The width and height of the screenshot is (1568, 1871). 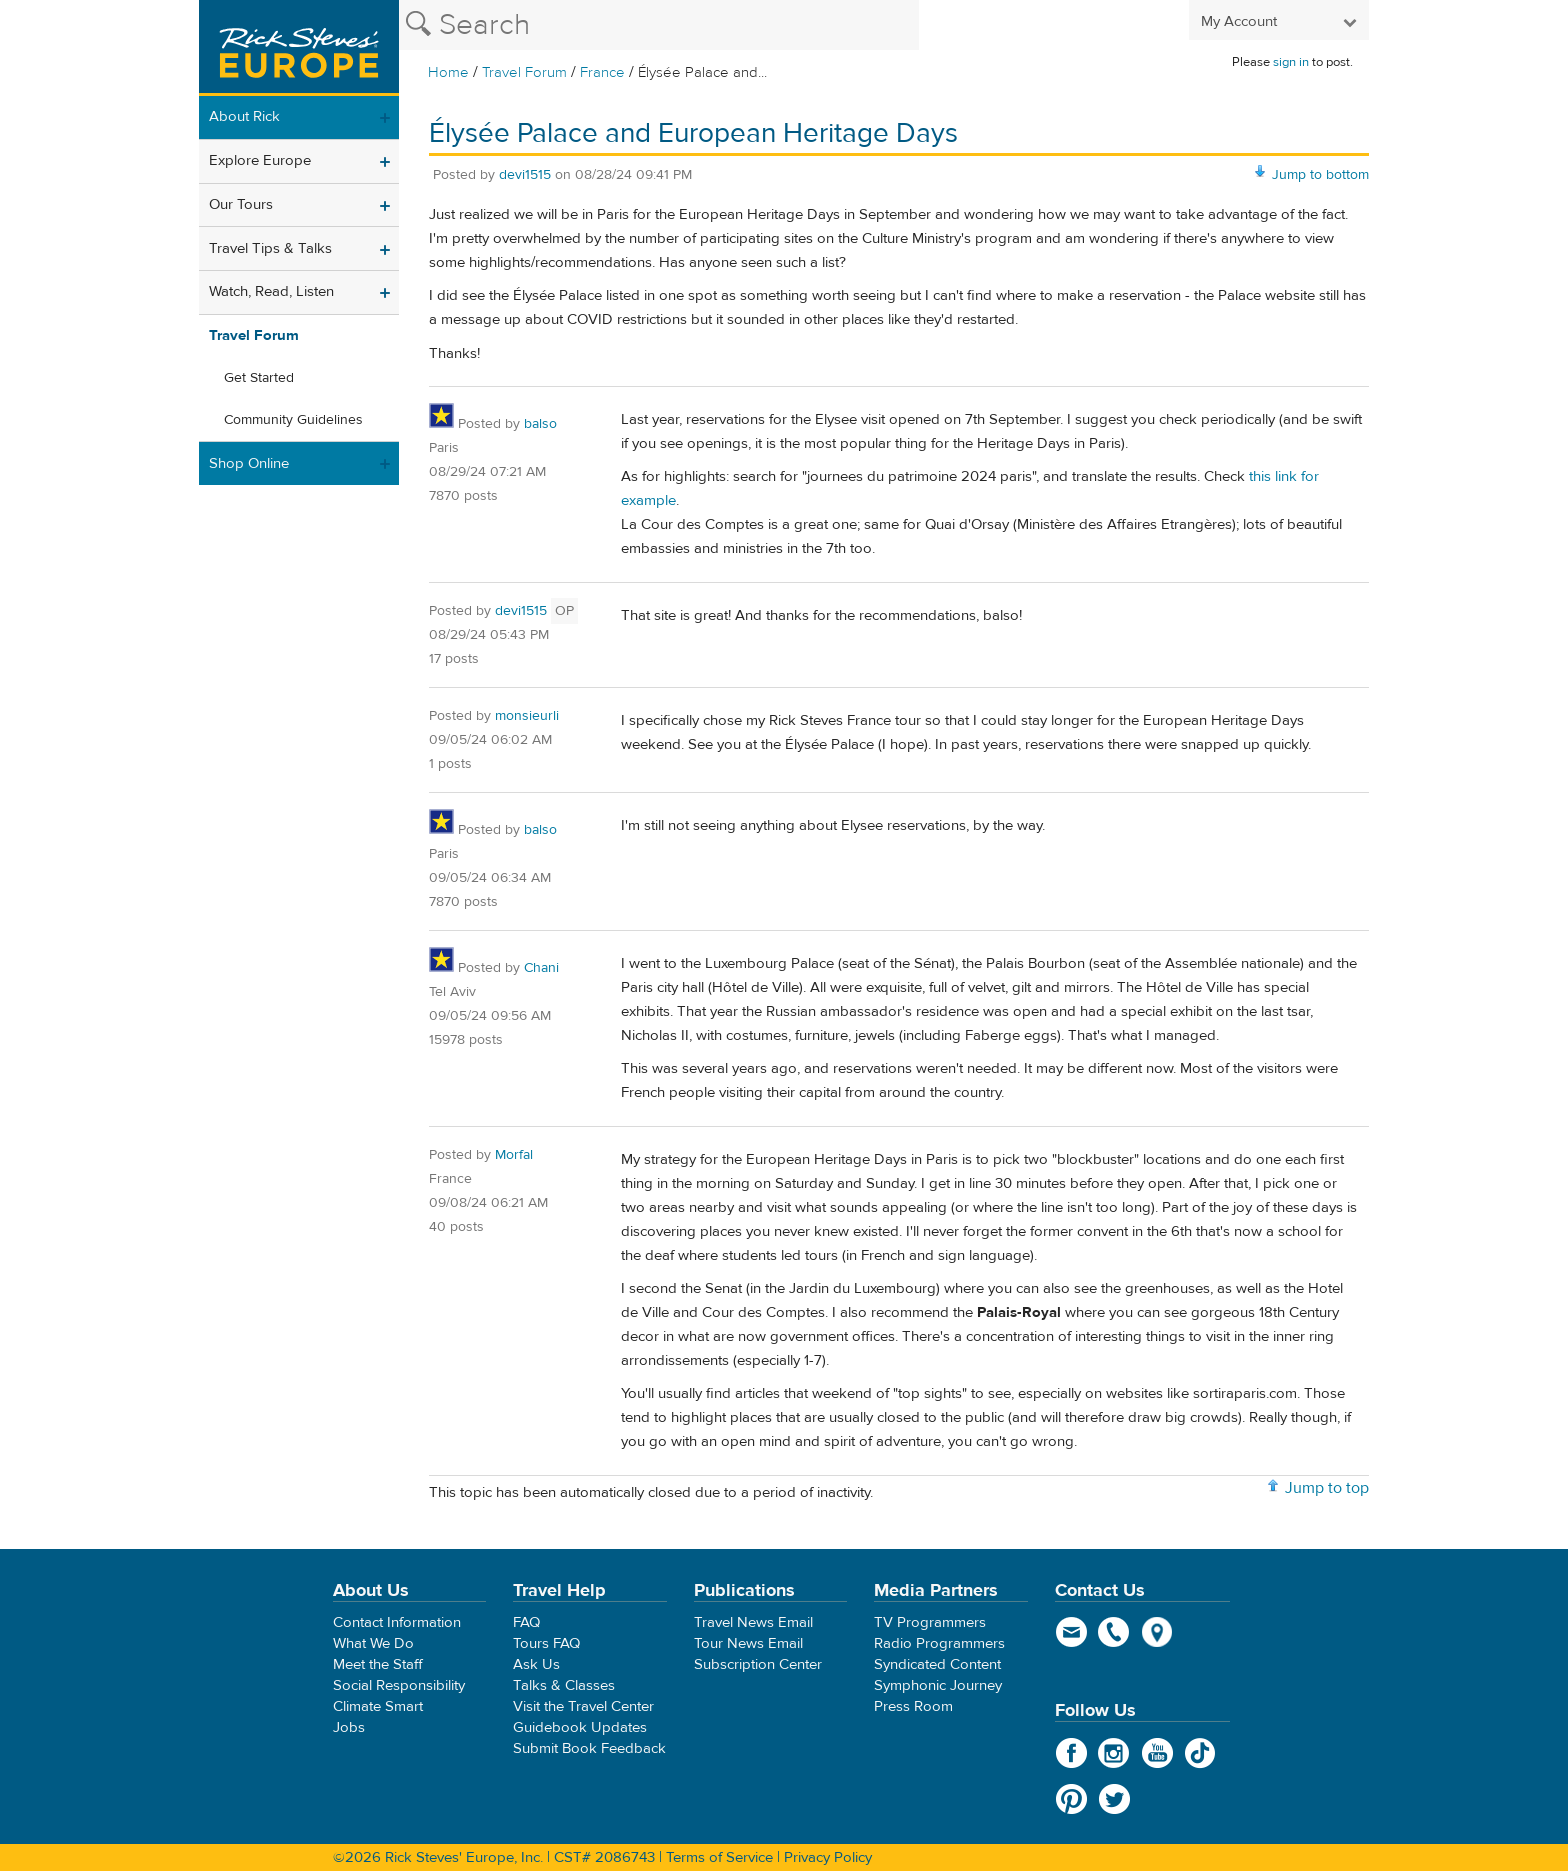 I want to click on Our Tours, so click(x=241, y=204).